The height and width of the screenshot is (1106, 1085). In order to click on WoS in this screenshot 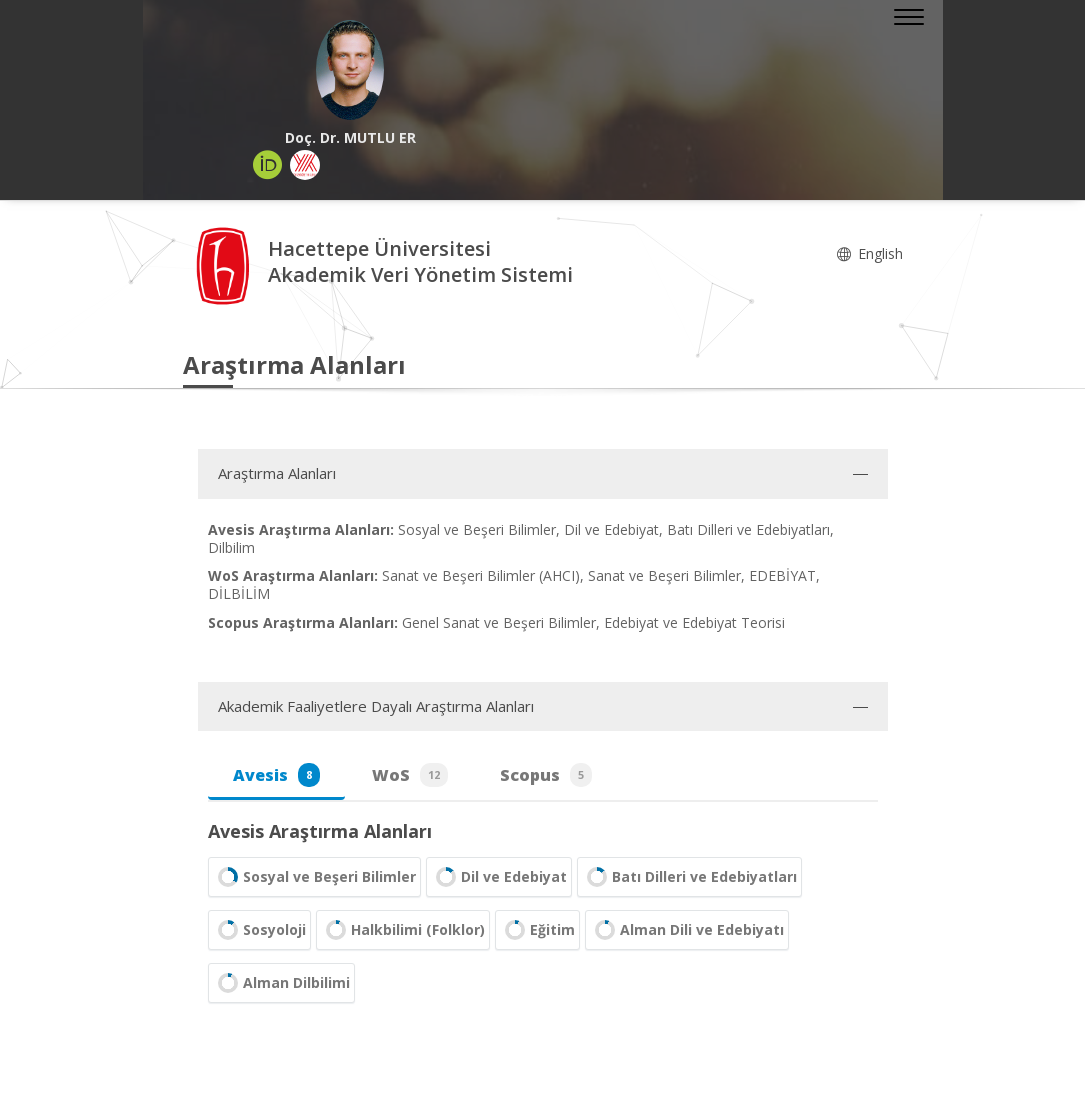, I will do `click(410, 775)`.